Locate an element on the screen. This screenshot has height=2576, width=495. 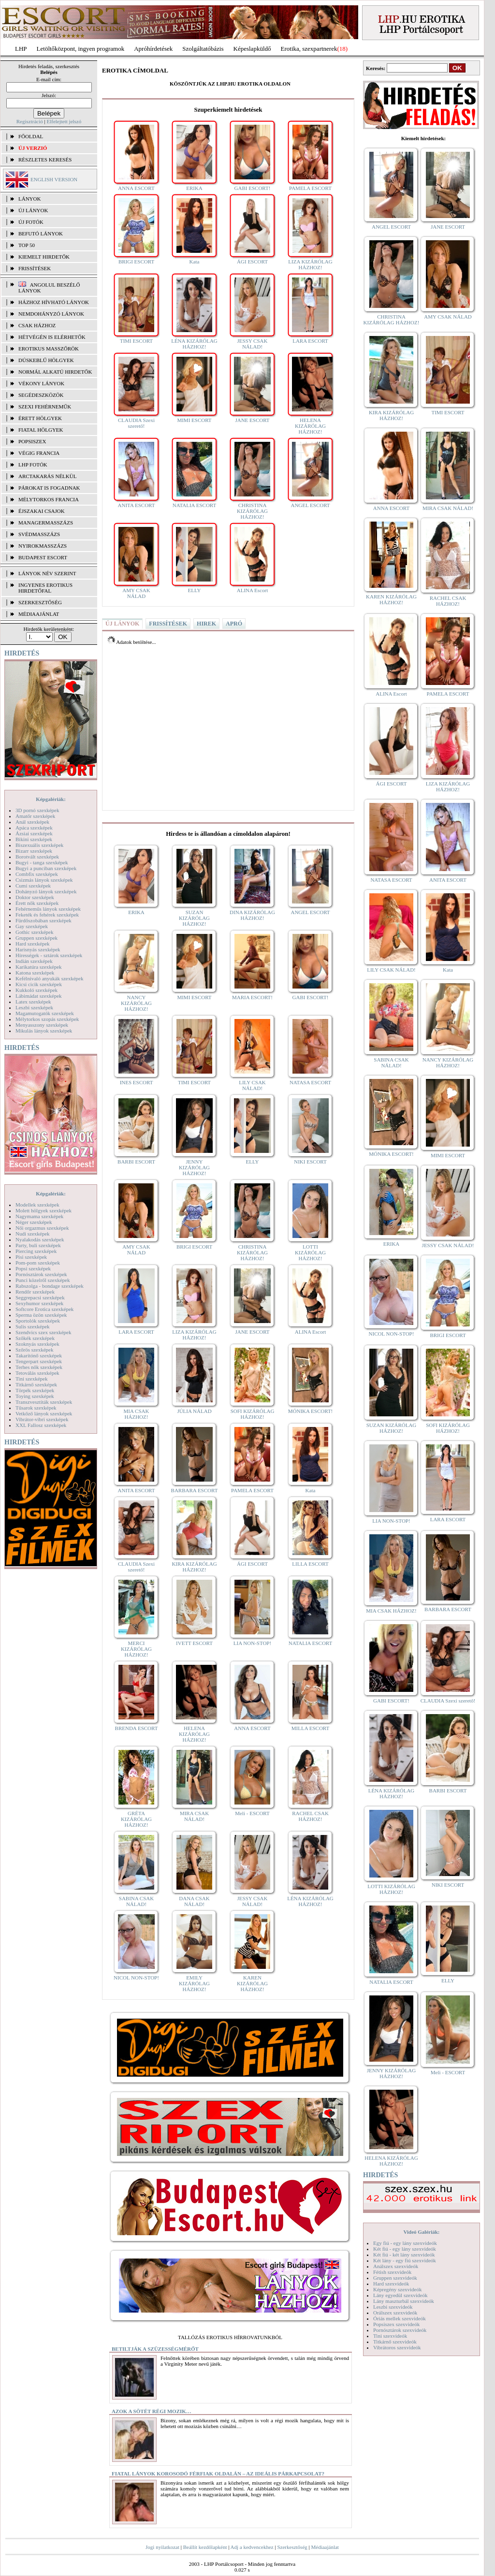
Vibrátoros szexvideók is located at coordinates (397, 2347).